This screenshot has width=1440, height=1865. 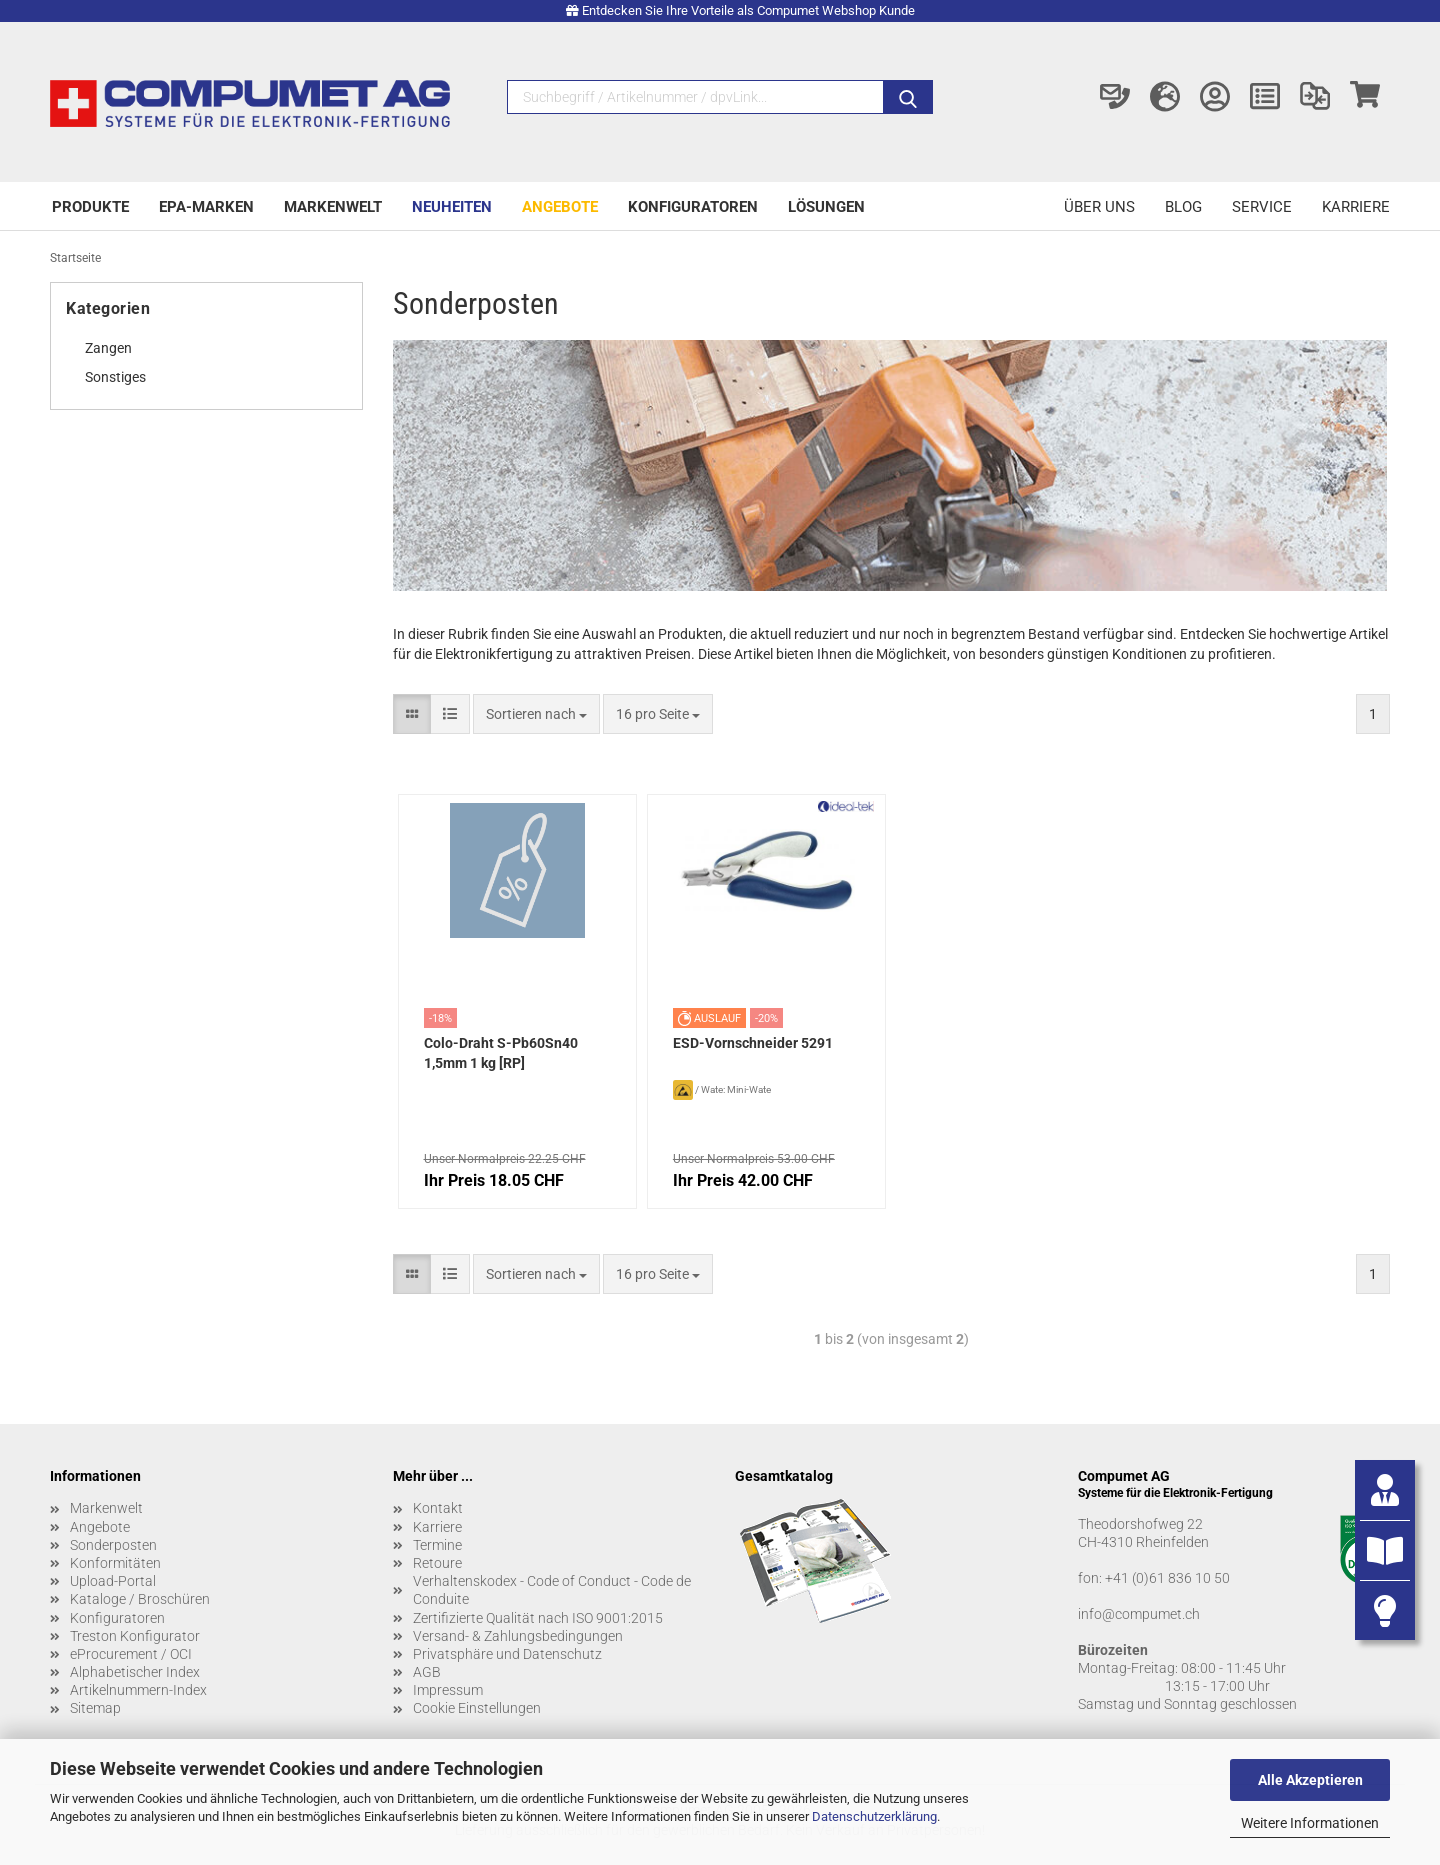 What do you see at coordinates (131, 1654) in the screenshot?
I see `eProcurement / OCI` at bounding box center [131, 1654].